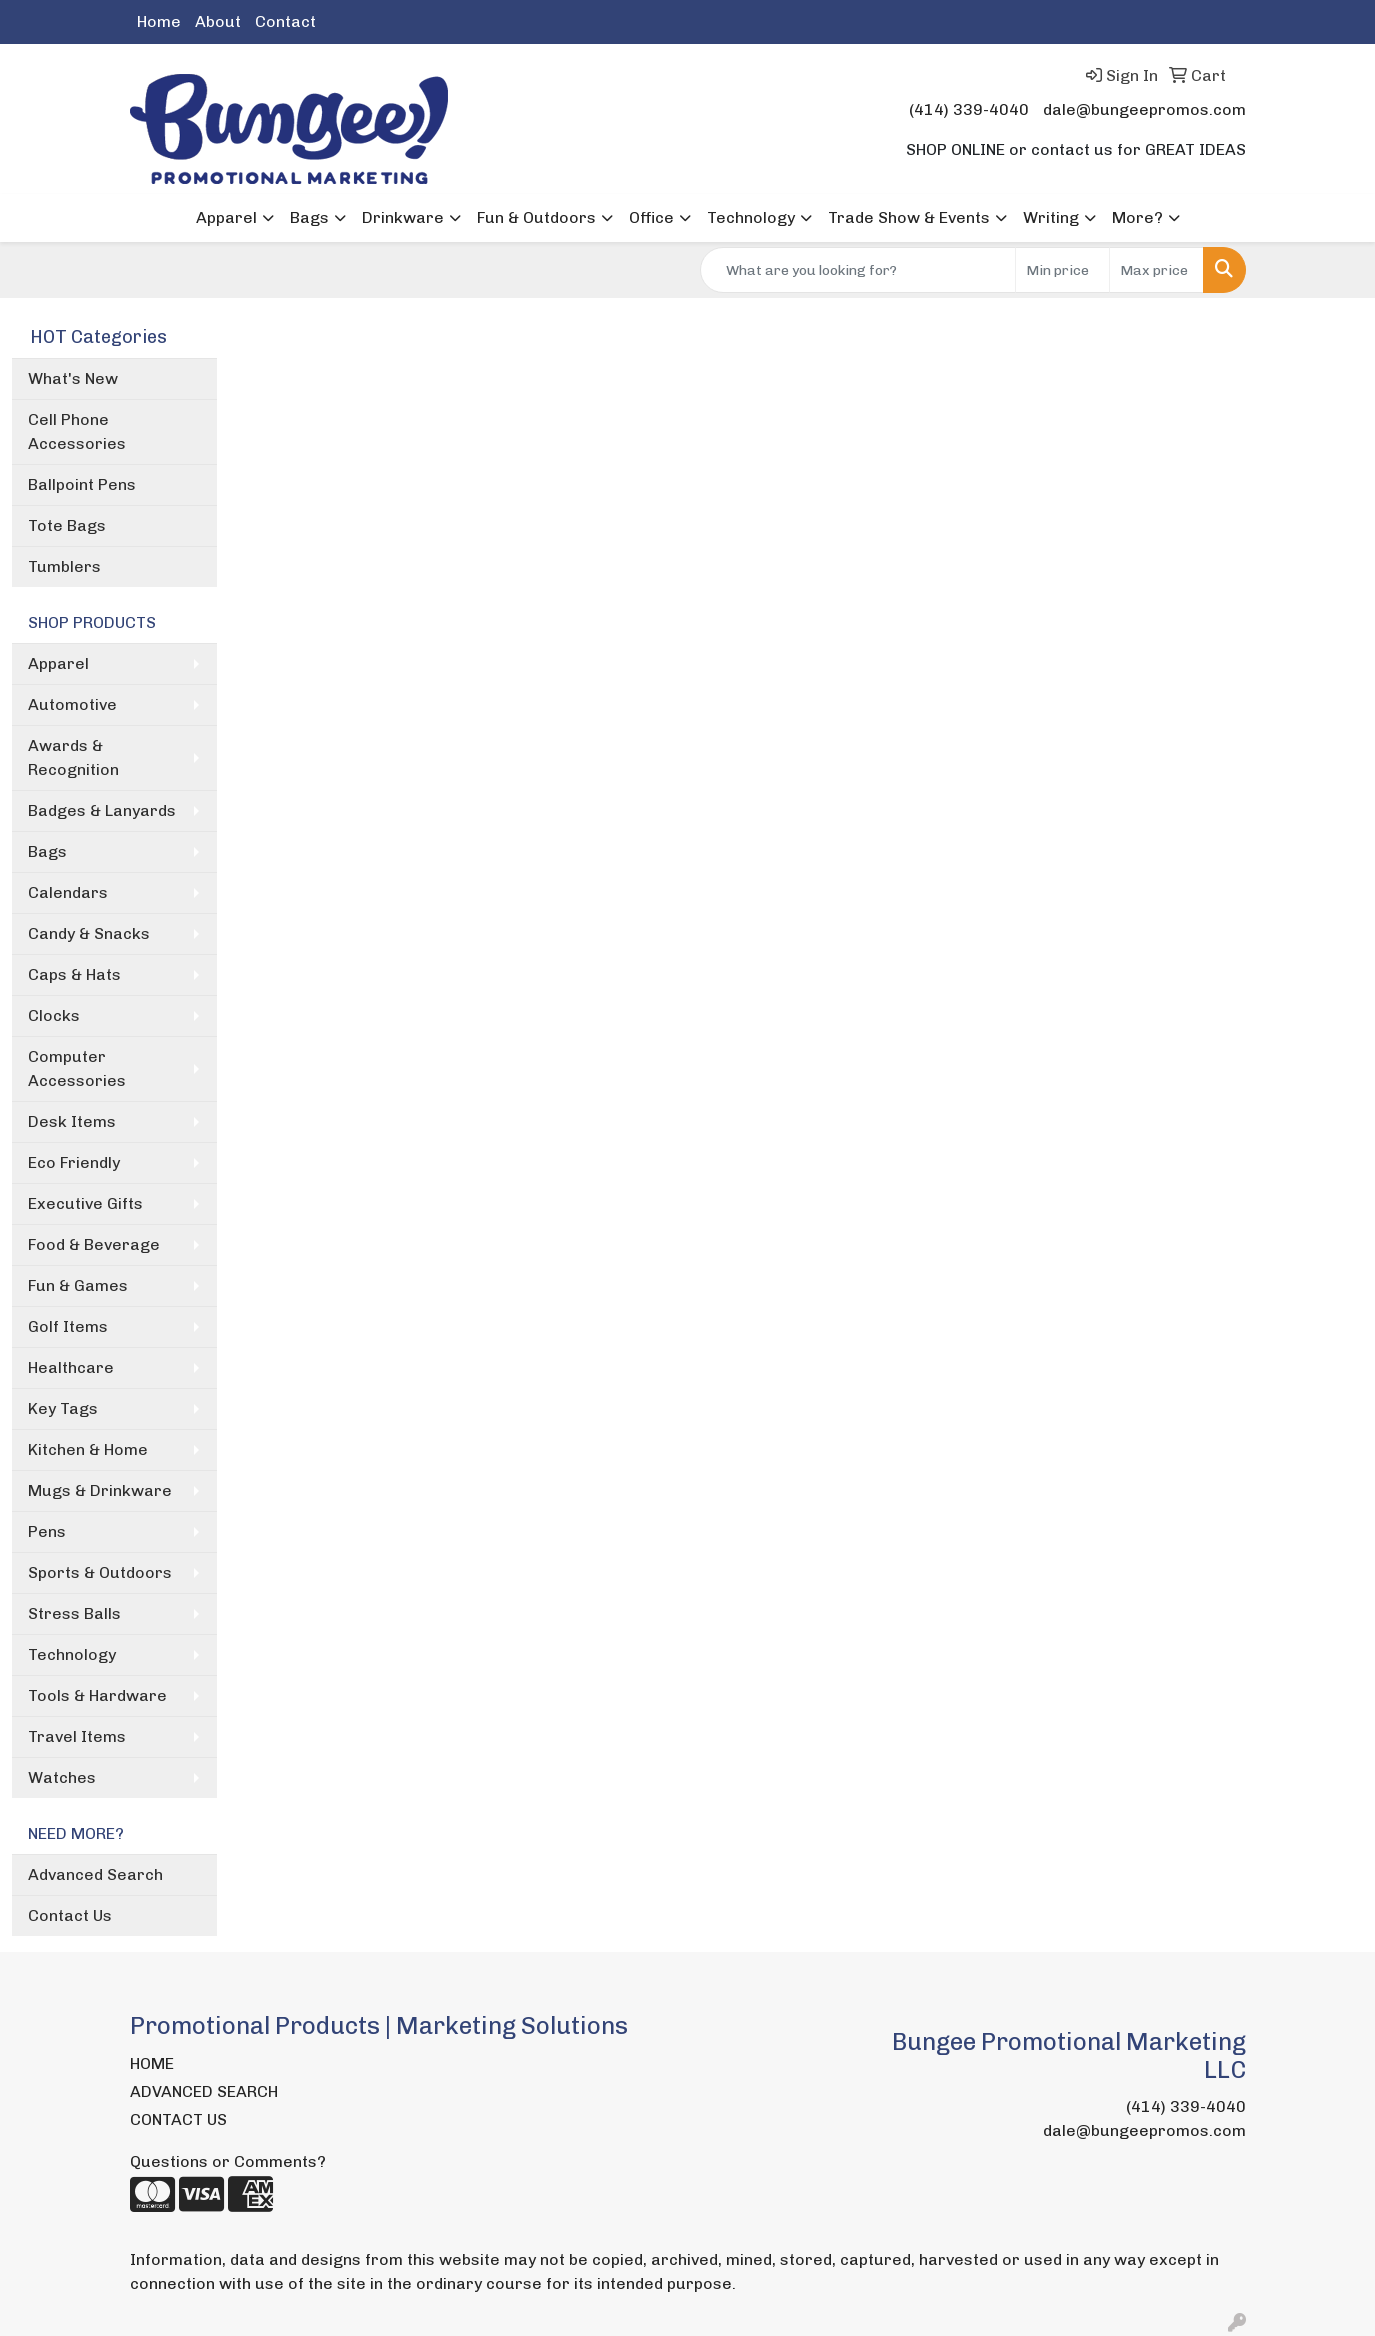 The width and height of the screenshot is (1375, 2336). I want to click on Stress Balls, so click(74, 1613).